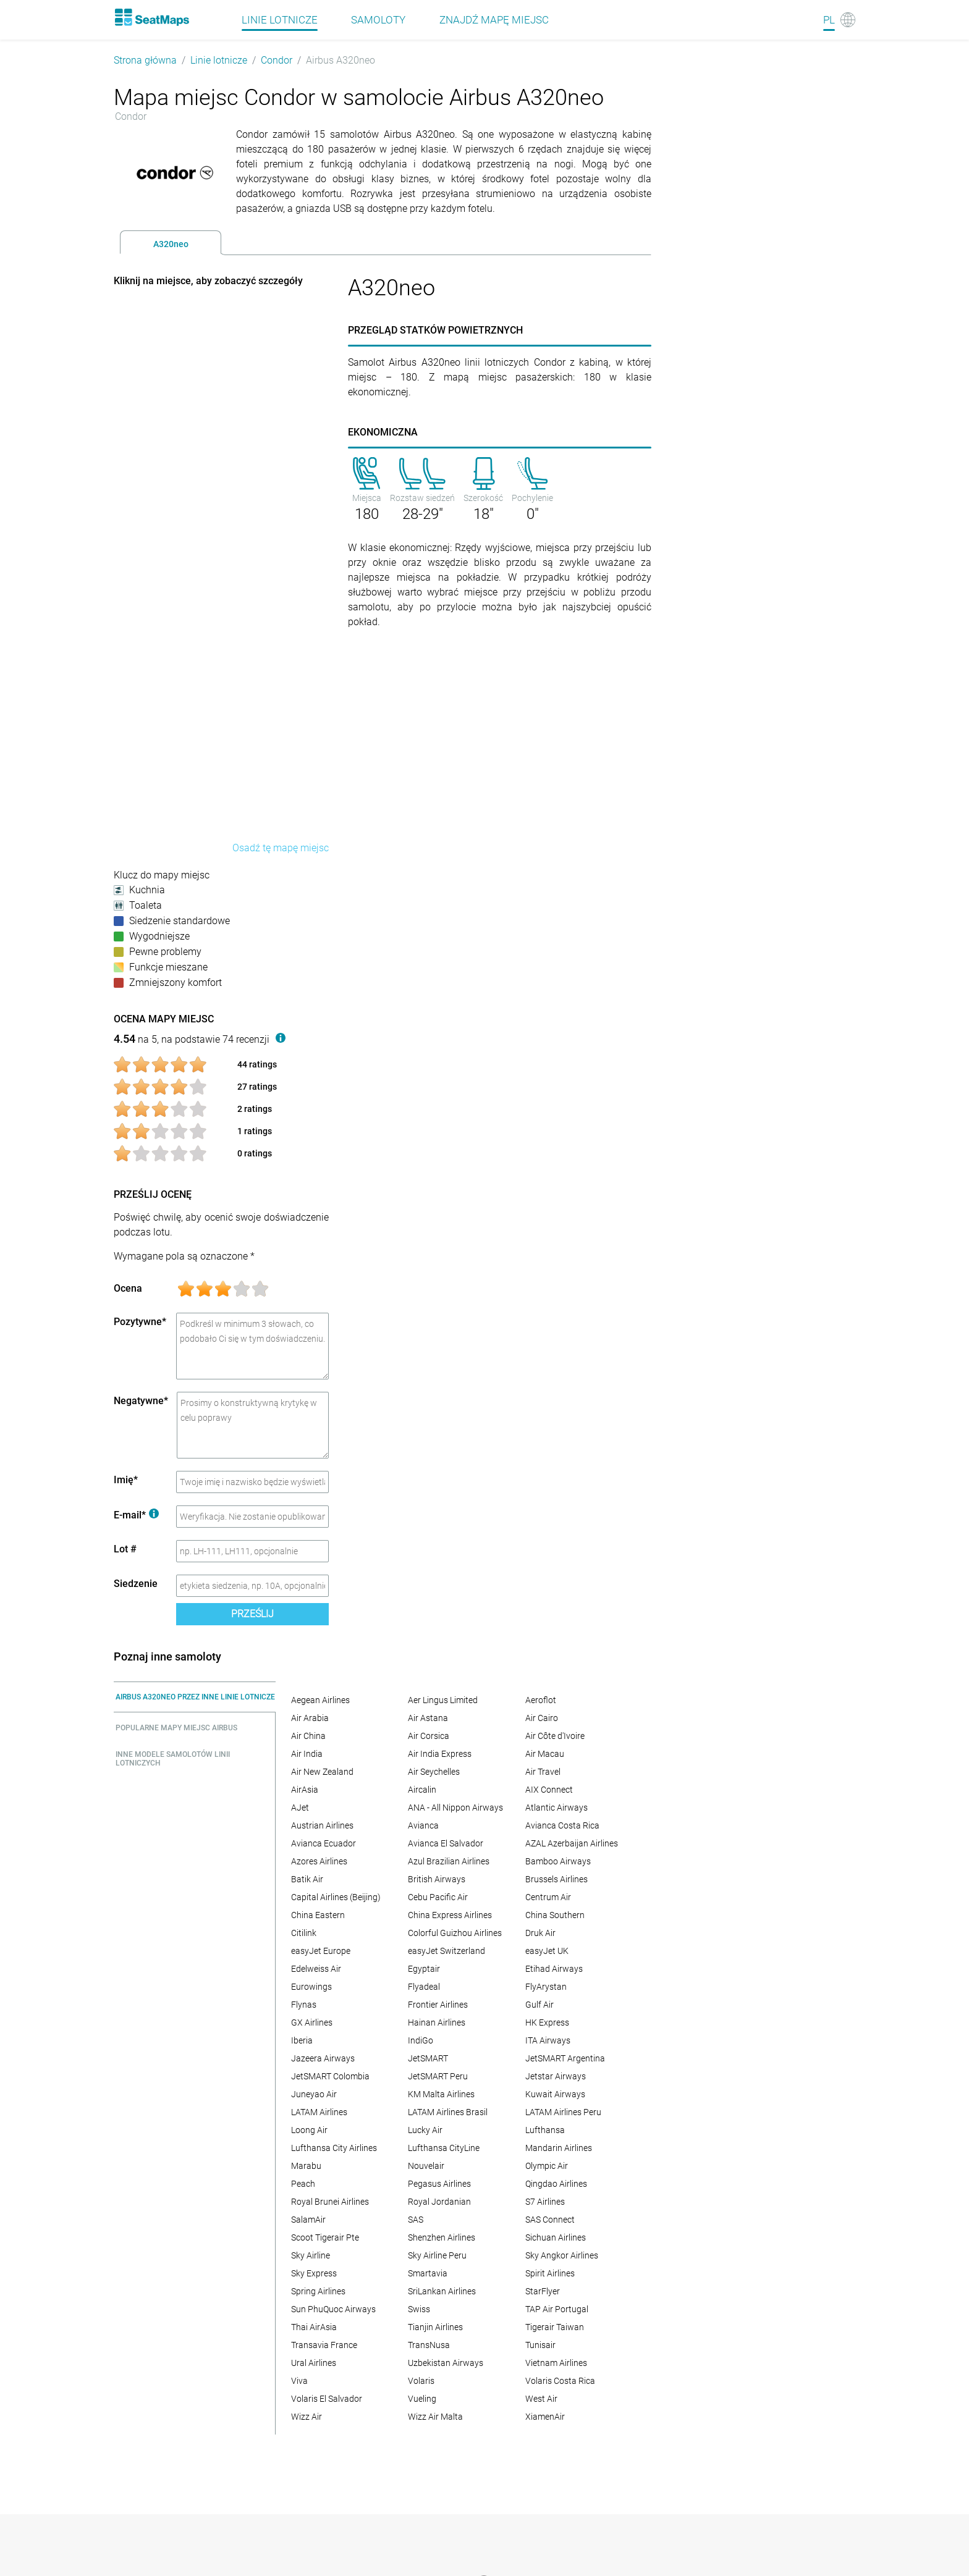 The height and width of the screenshot is (2576, 969). Describe the element at coordinates (547, 2040) in the screenshot. I see `ITA Airways` at that location.